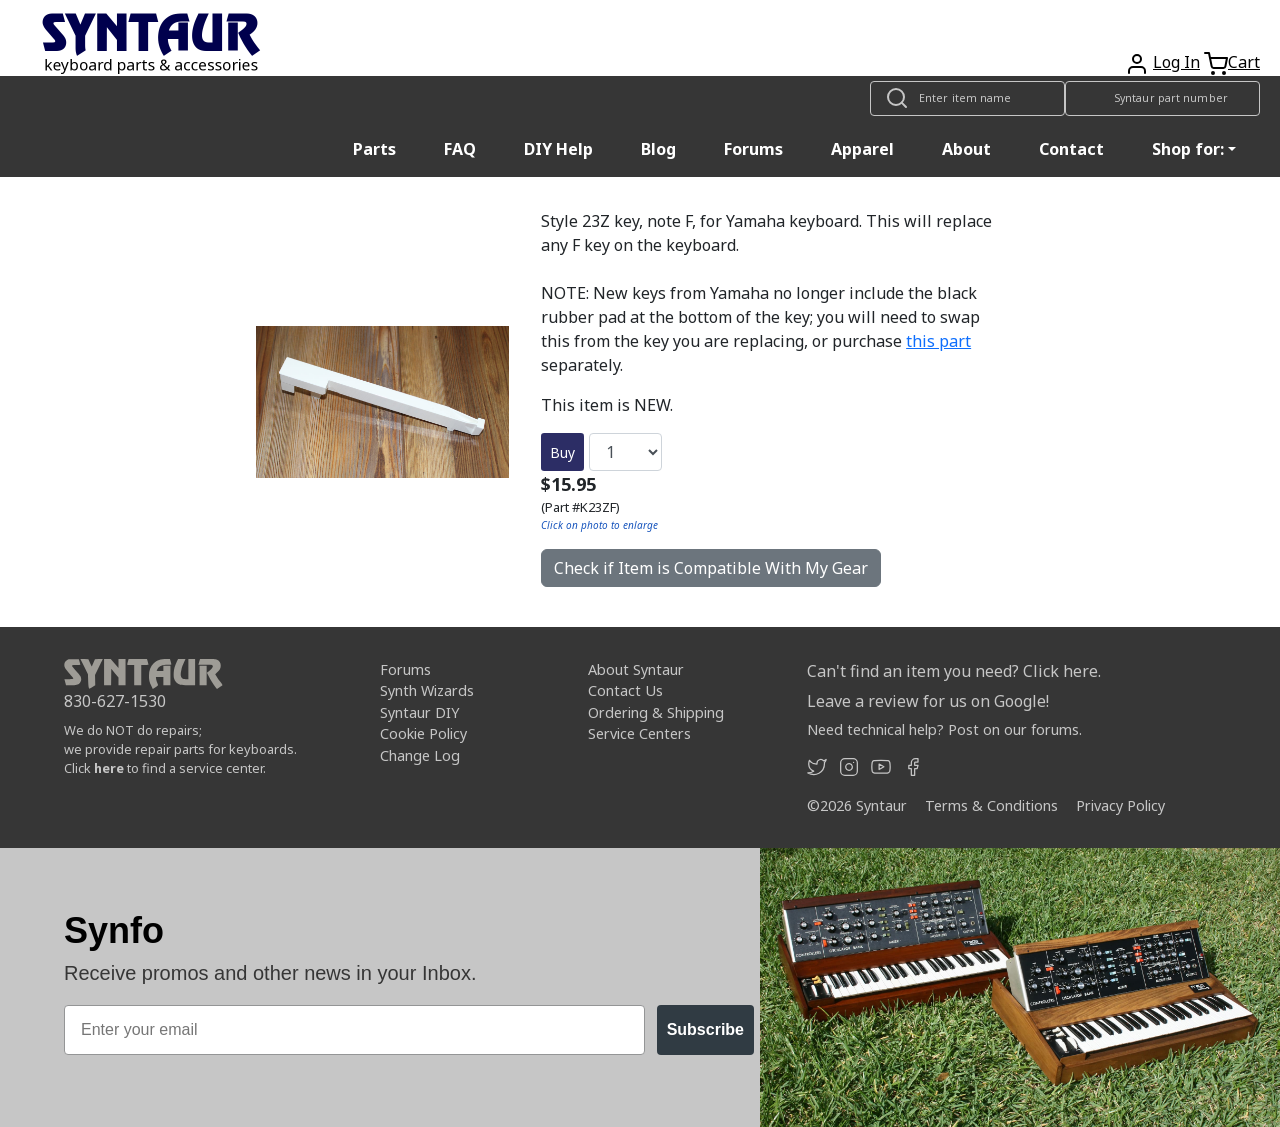  Describe the element at coordinates (419, 712) in the screenshot. I see `Syntaur DIY` at that location.